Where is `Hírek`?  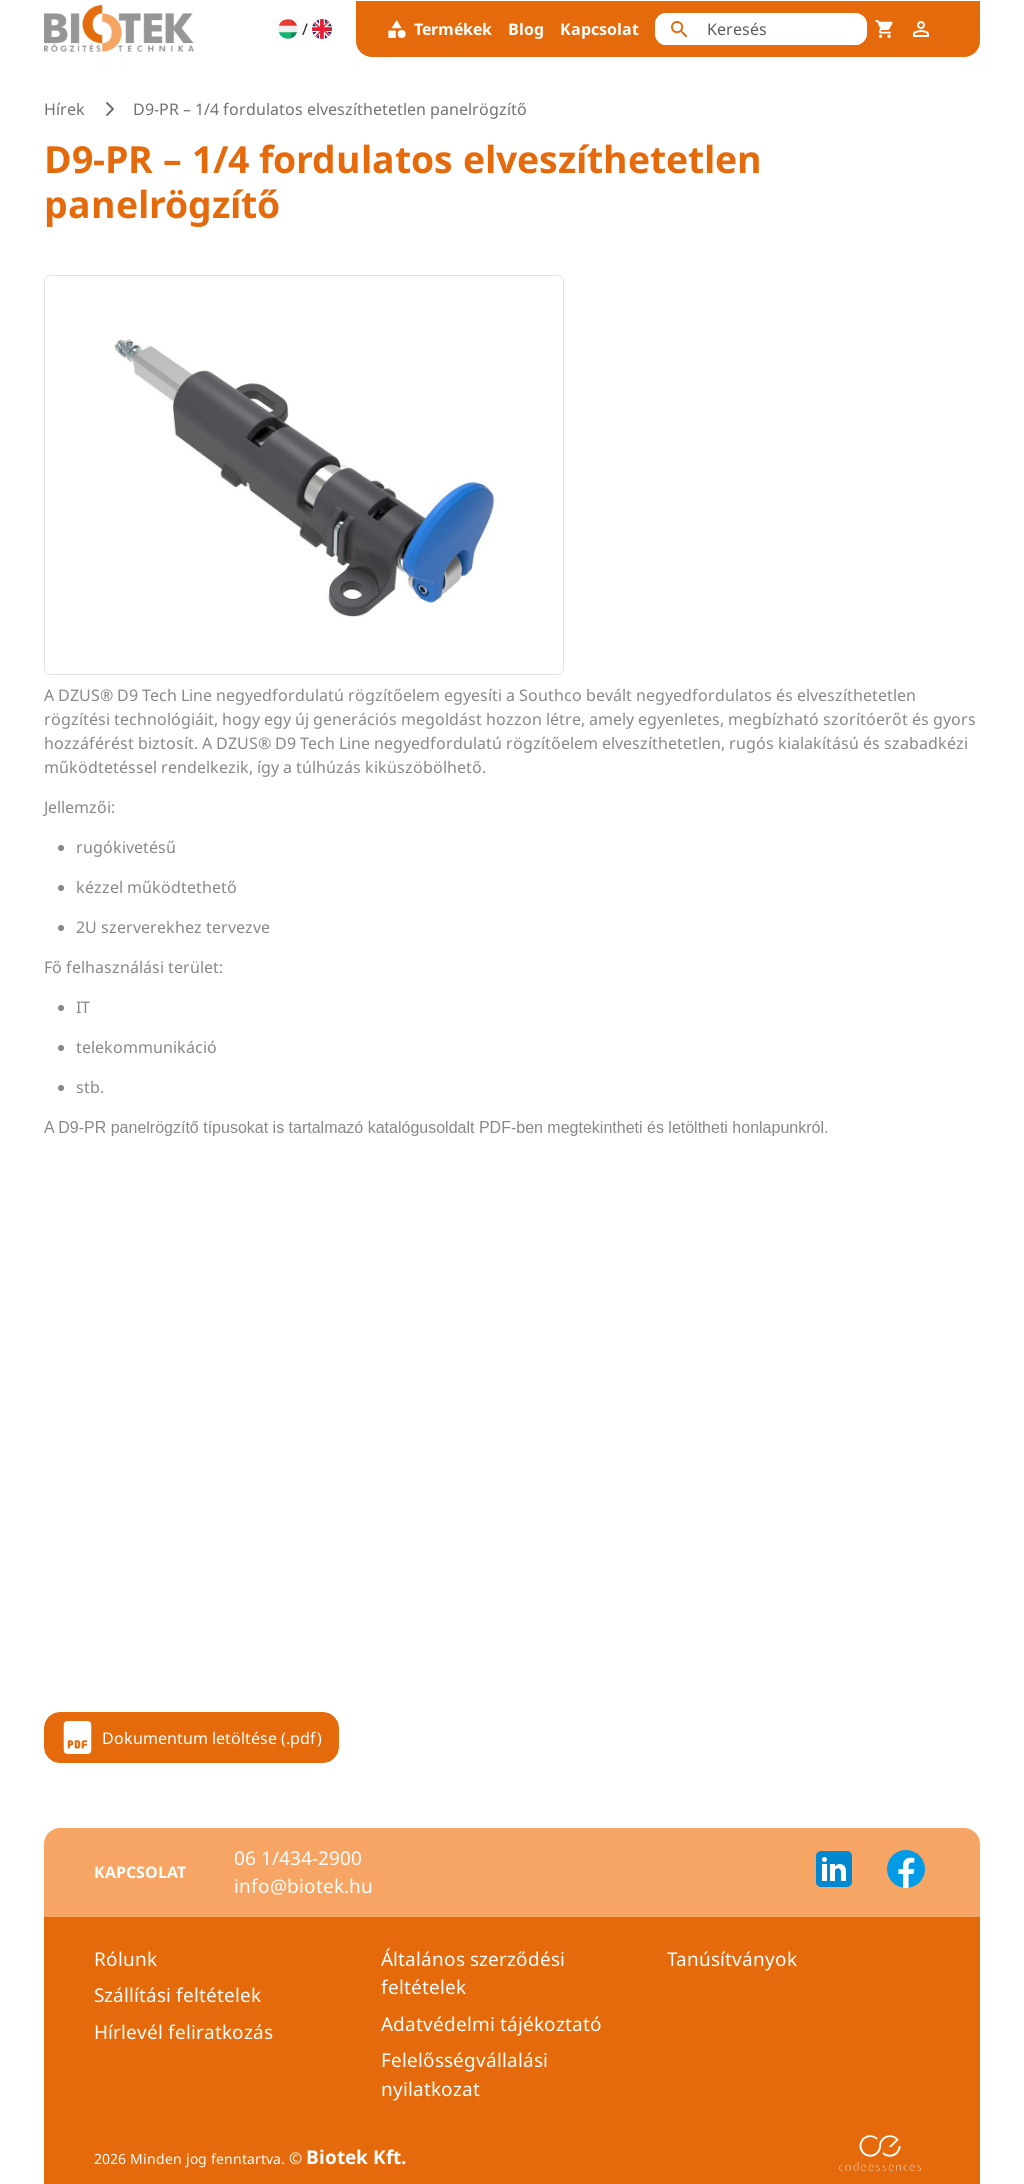 Hírek is located at coordinates (64, 109).